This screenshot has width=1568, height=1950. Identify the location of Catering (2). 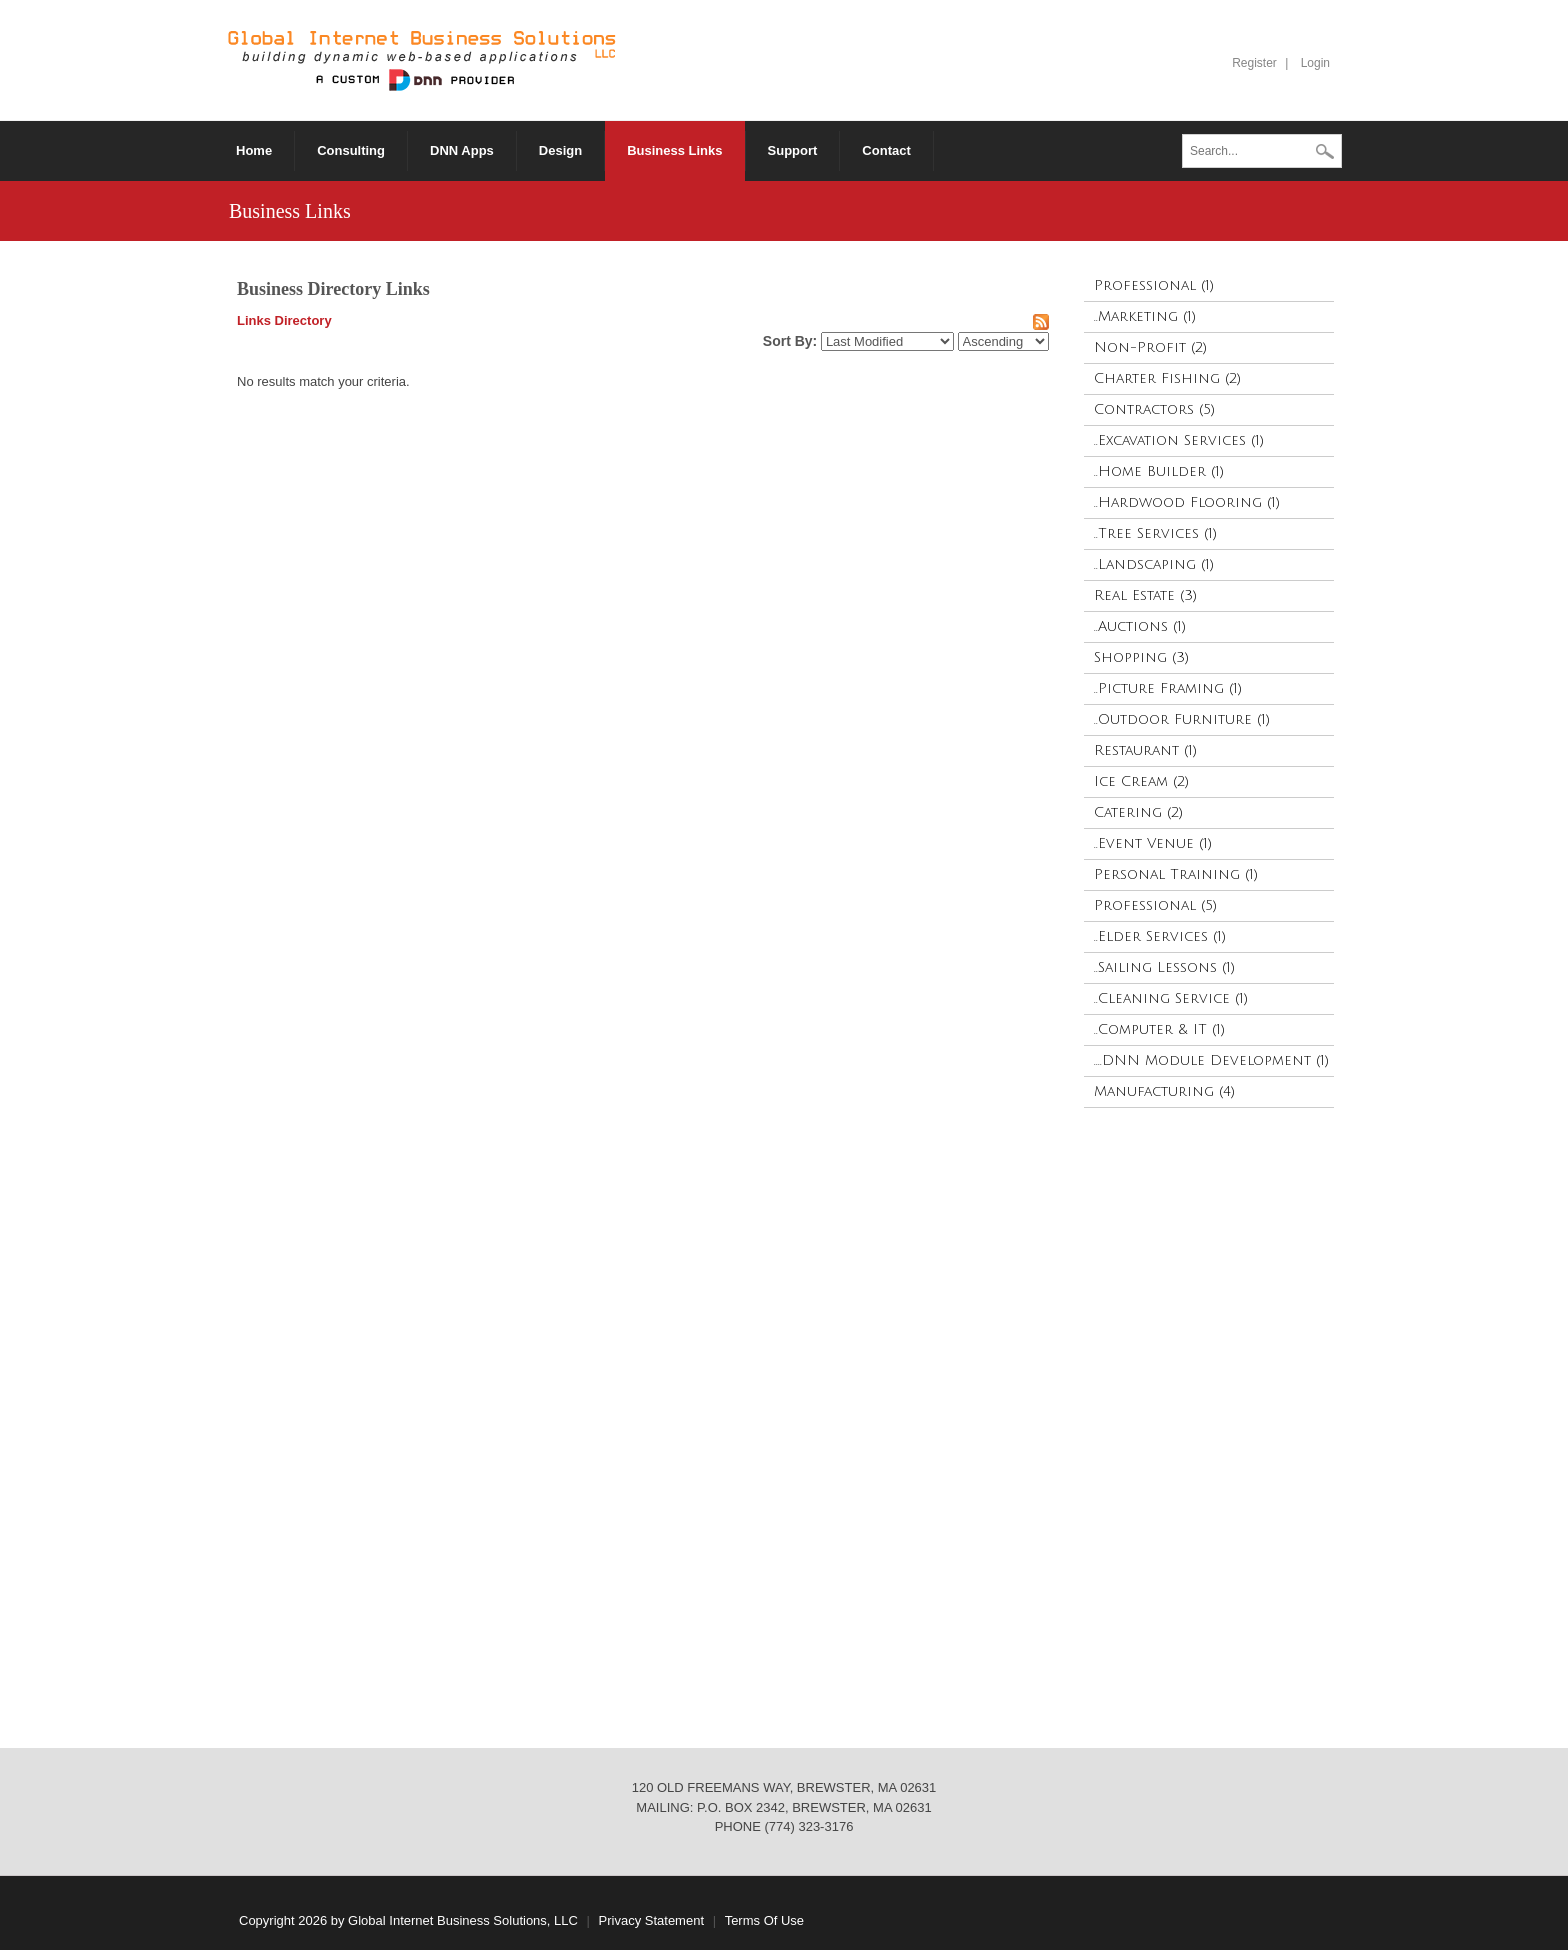
(1138, 812).